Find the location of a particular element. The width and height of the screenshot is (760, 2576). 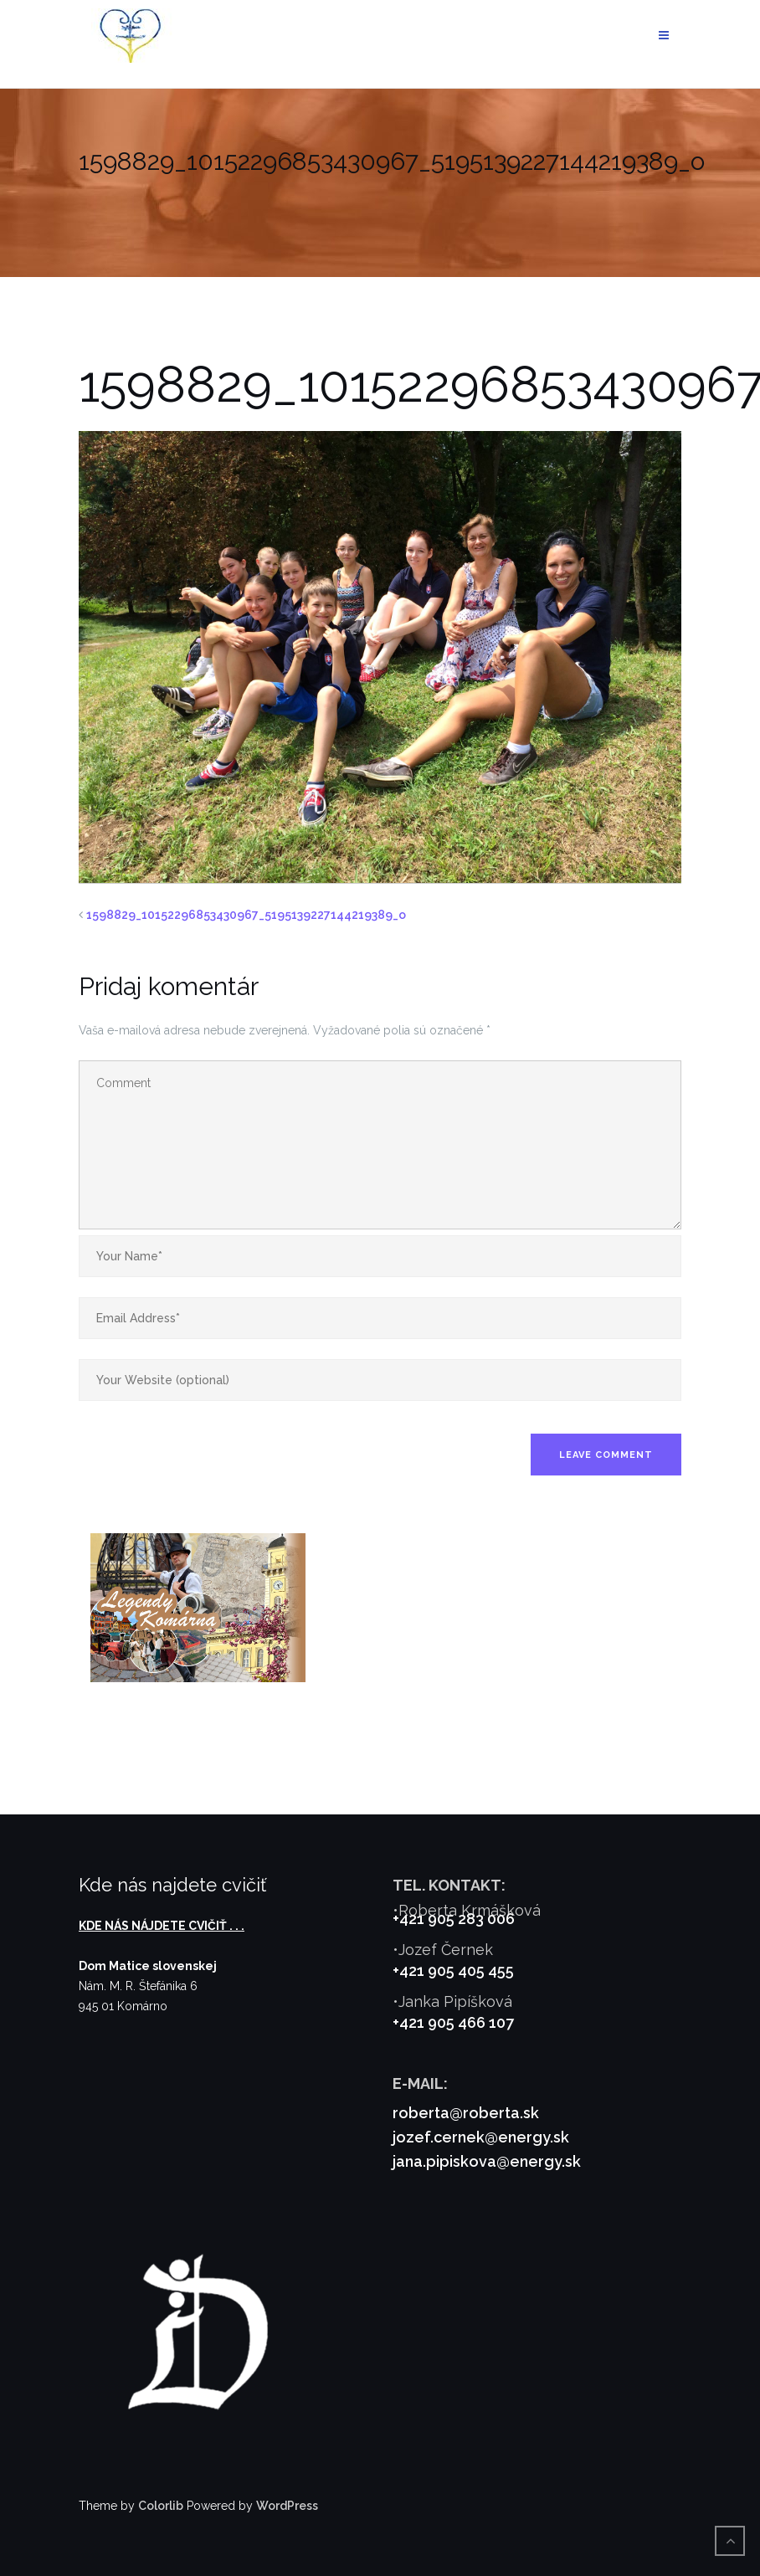

Colorlib is located at coordinates (160, 2505).